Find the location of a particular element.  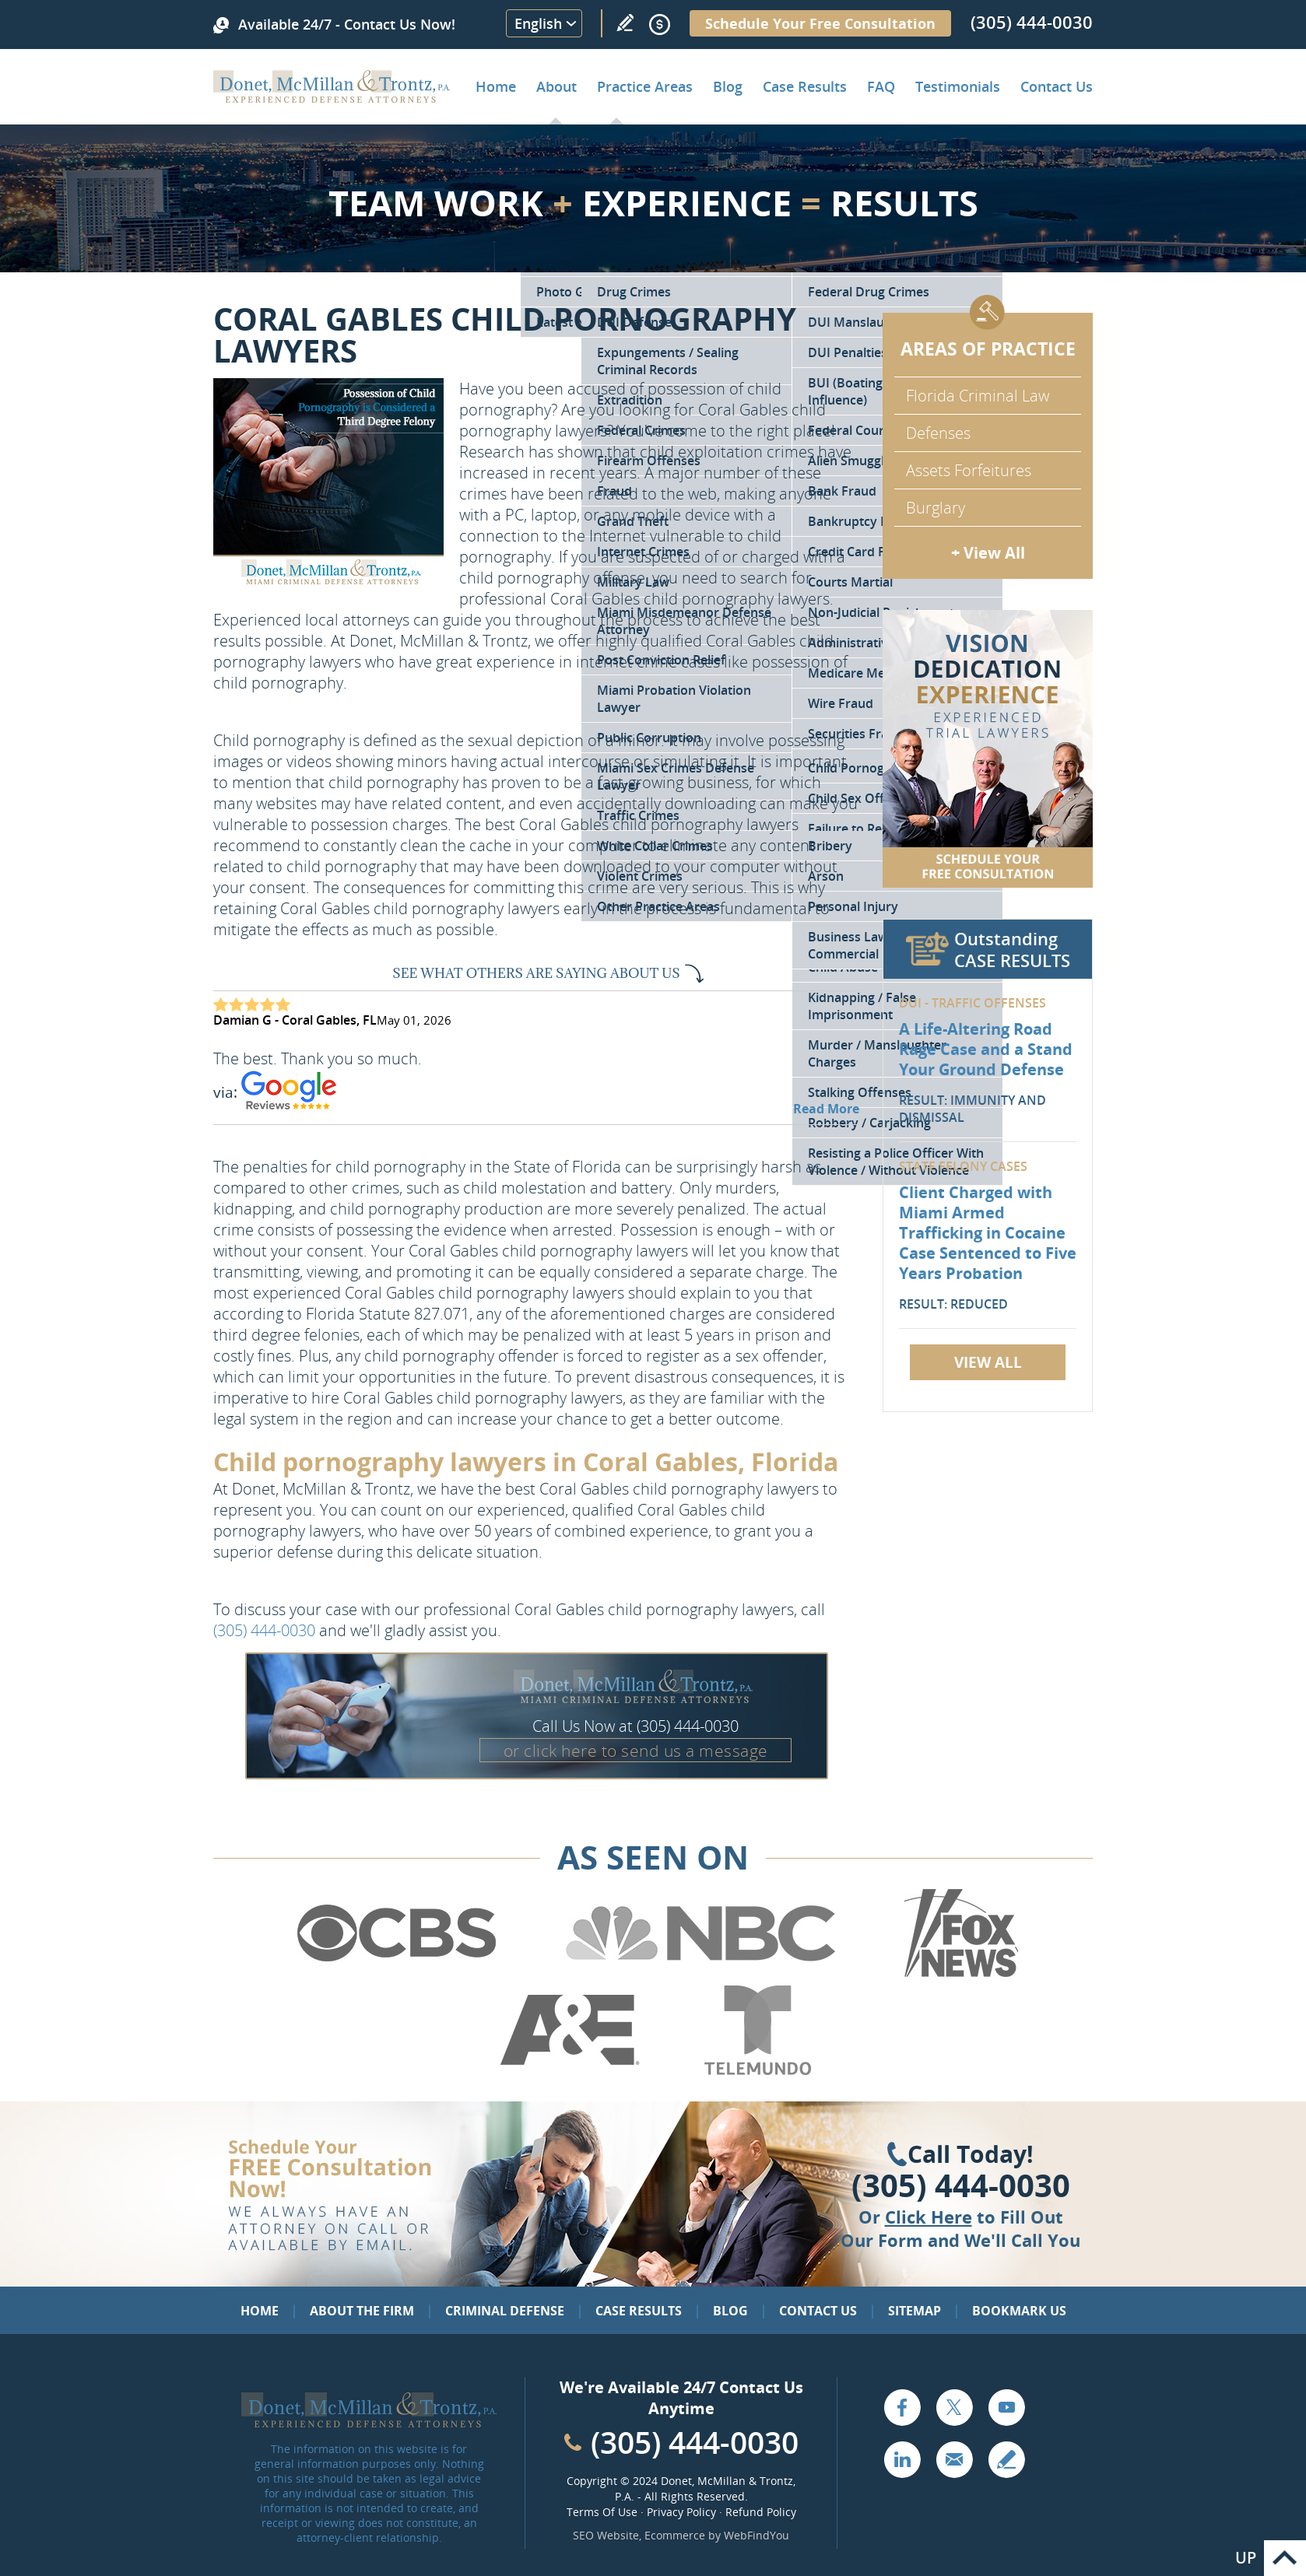

Refund Policy [Go to Refund Policy] is located at coordinates (760, 2511).